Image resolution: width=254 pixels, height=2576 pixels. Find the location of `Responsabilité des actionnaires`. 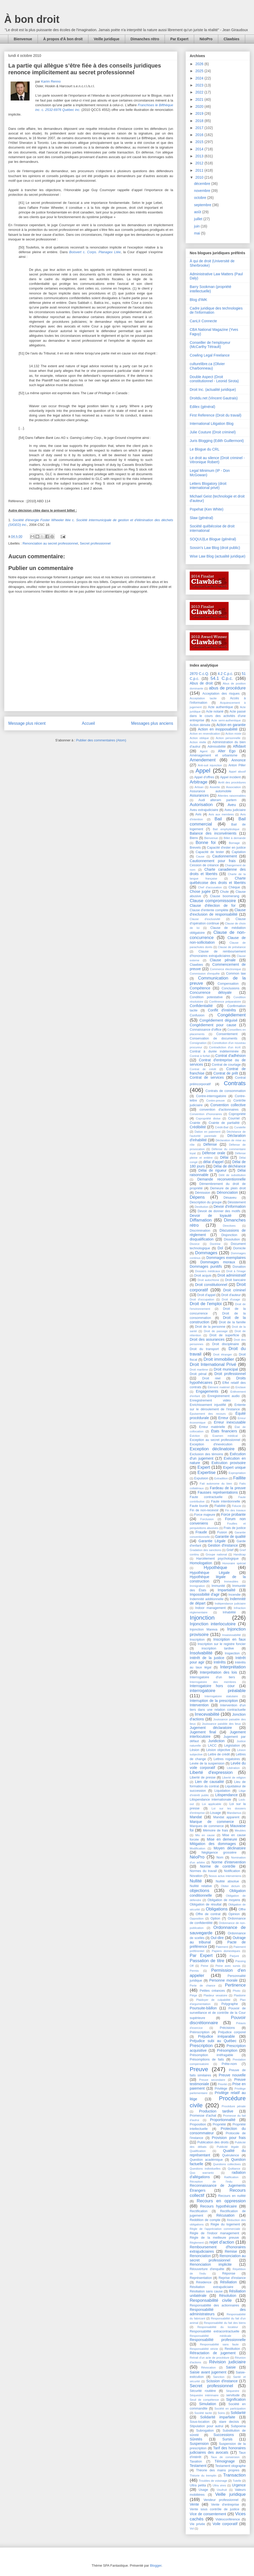

Responsabilité des actionnaires is located at coordinates (214, 2305).